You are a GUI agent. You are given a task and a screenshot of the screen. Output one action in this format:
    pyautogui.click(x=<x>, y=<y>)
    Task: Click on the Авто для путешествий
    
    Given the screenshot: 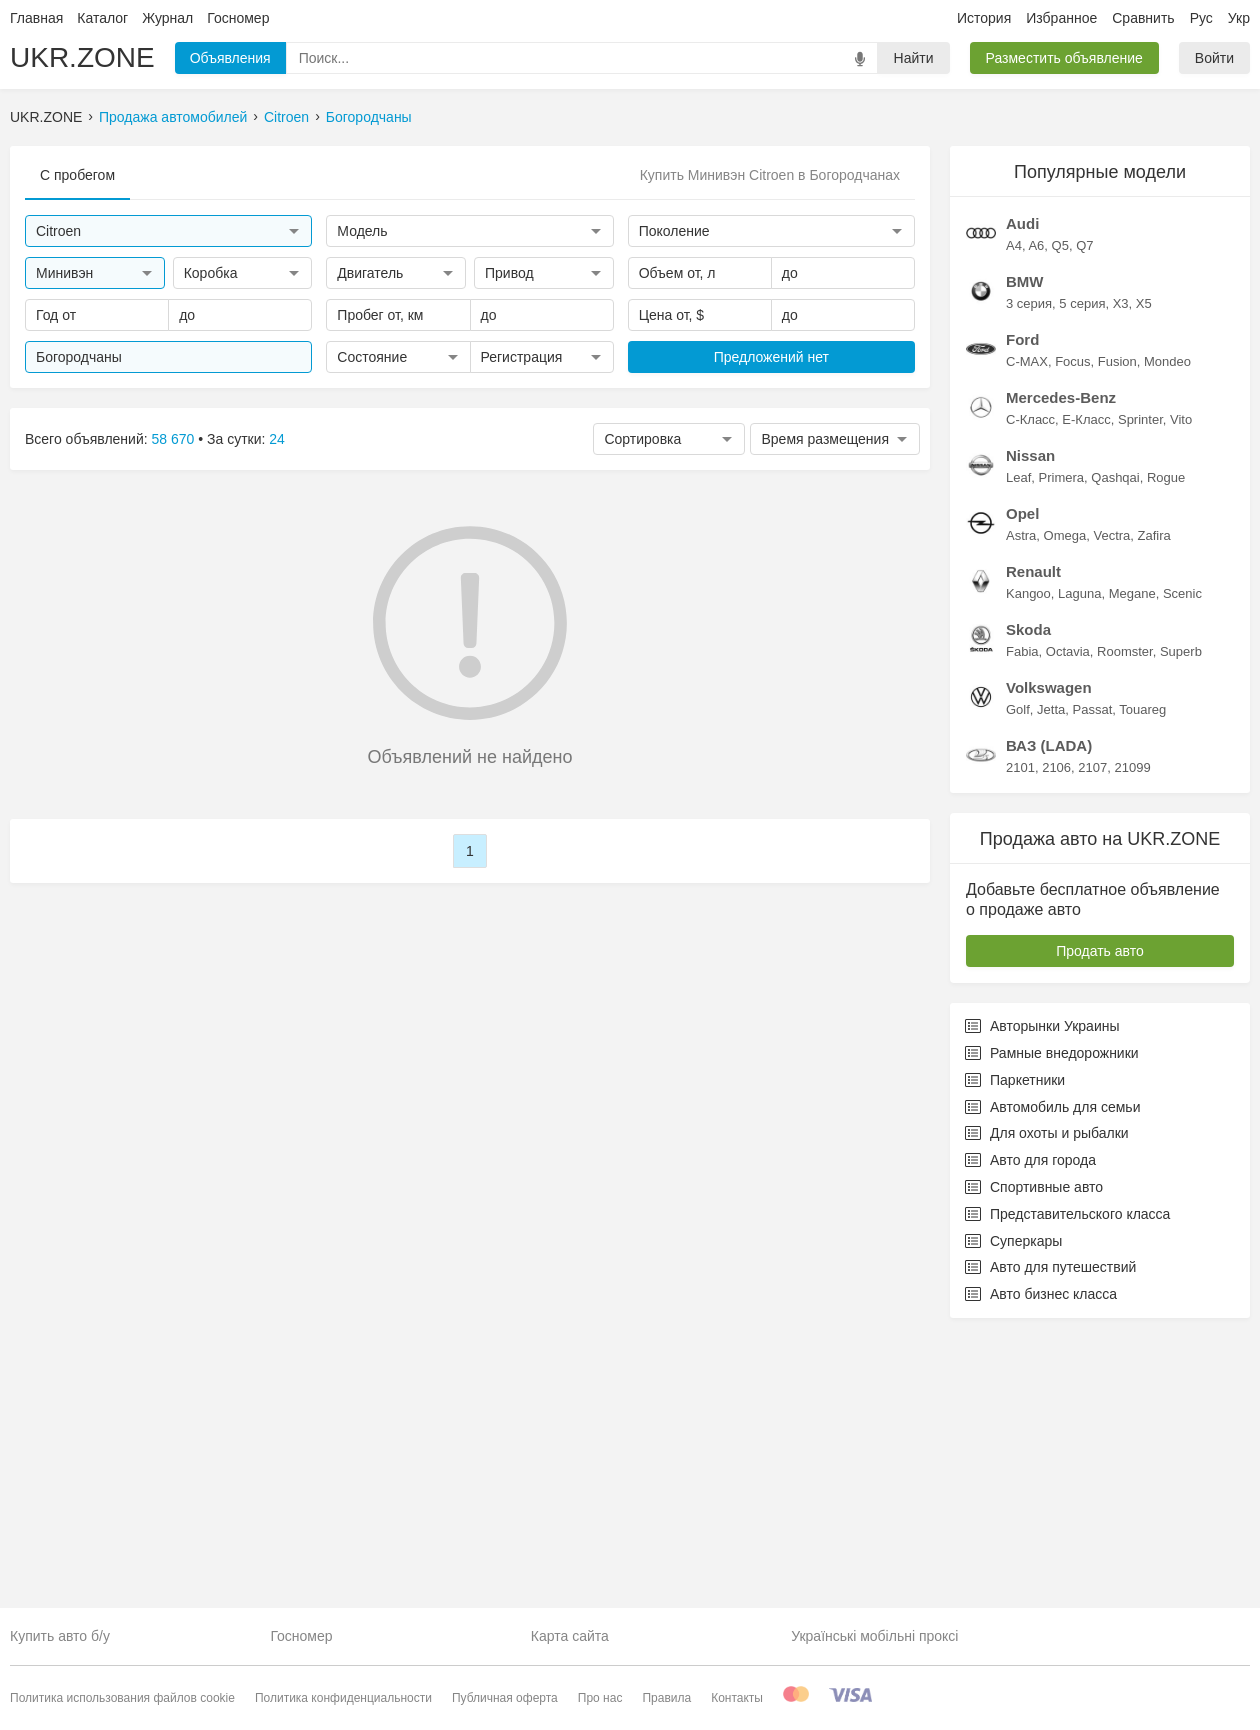 What is the action you would take?
    pyautogui.click(x=1050, y=1537)
    